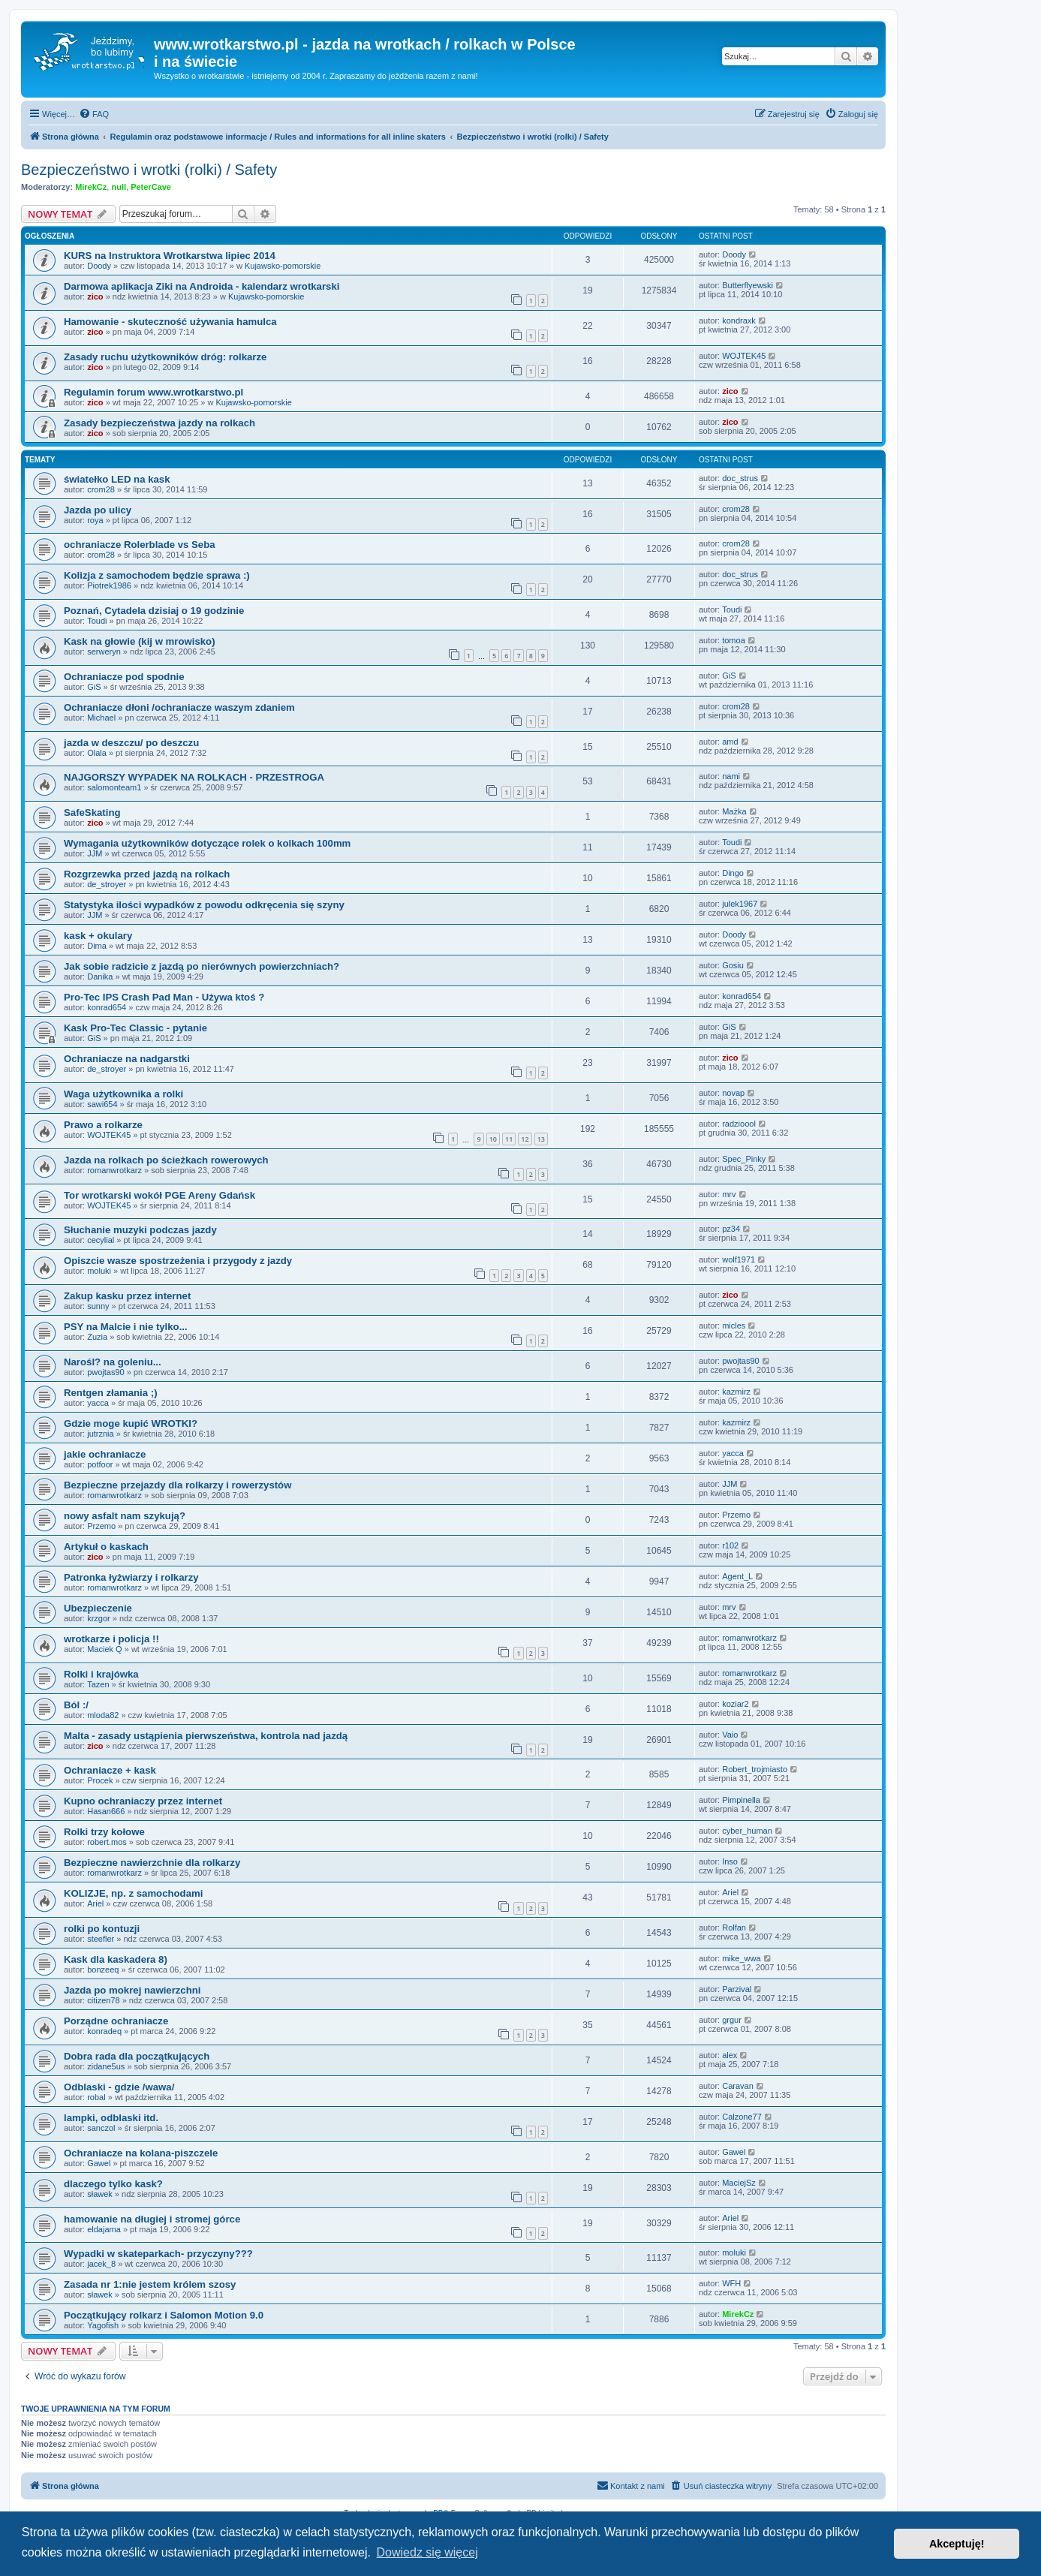 The height and width of the screenshot is (2576, 1041). I want to click on Rentgen złamania ;), so click(111, 1392).